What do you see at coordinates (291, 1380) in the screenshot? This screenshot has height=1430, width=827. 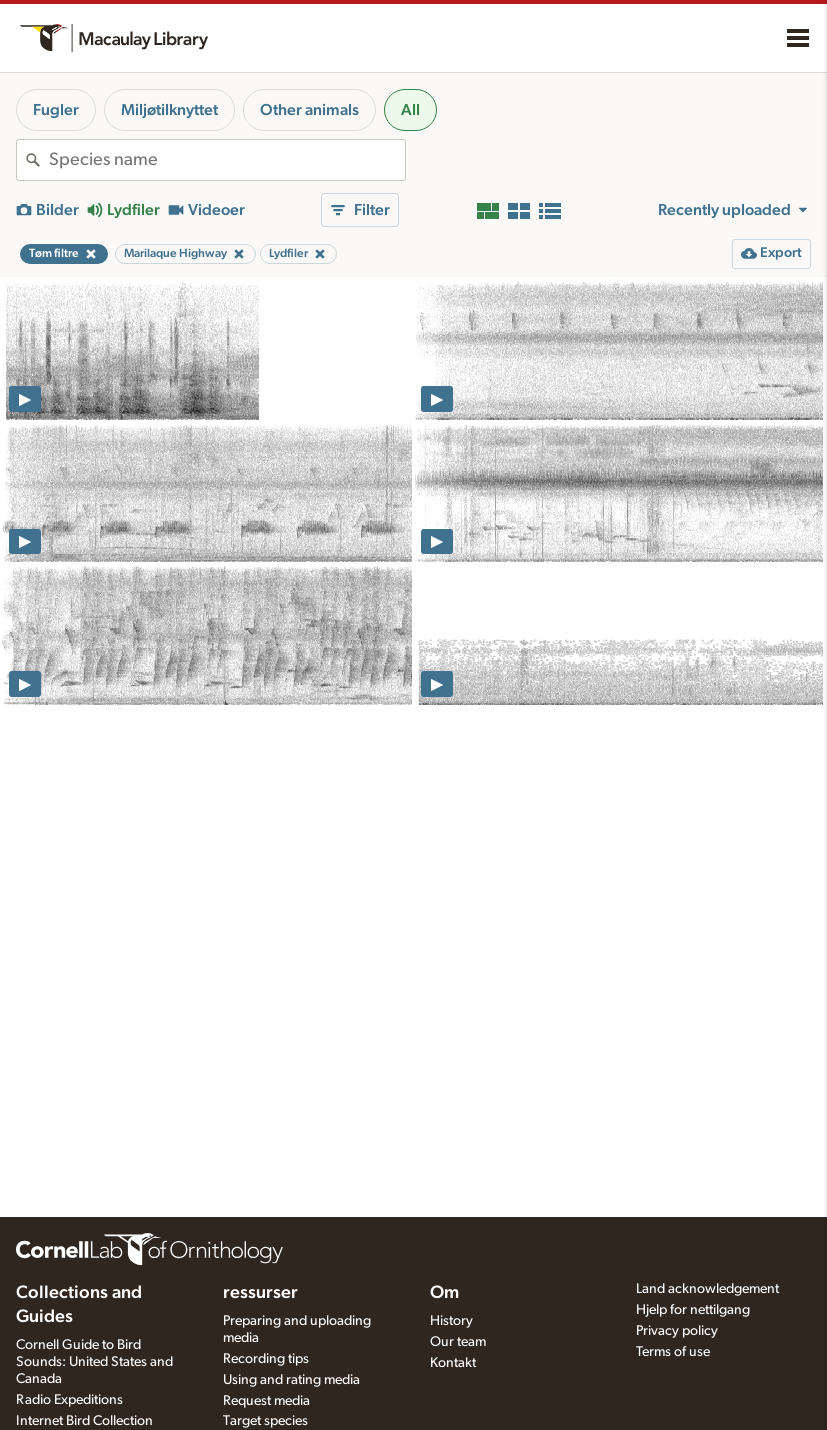 I see `Using and rating media` at bounding box center [291, 1380].